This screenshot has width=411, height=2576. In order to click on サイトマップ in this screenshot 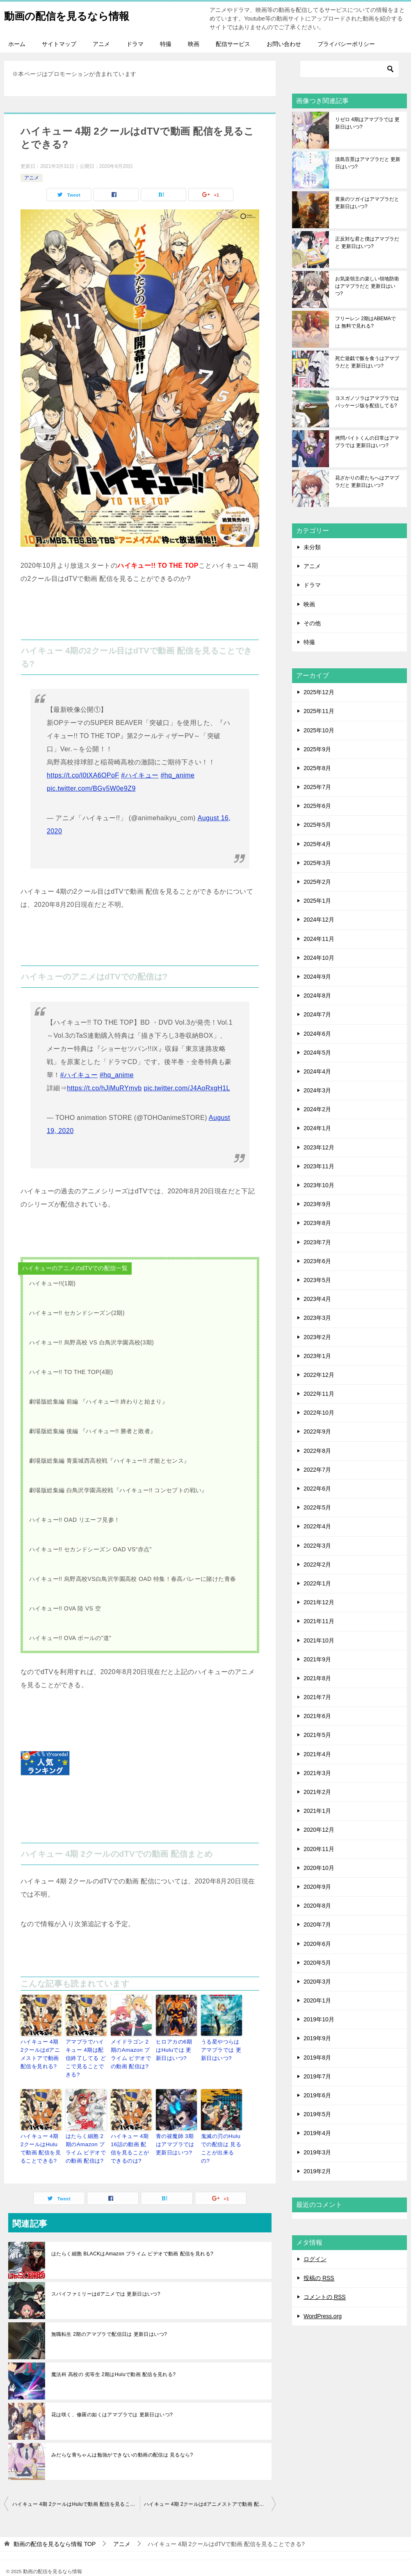, I will do `click(59, 44)`.